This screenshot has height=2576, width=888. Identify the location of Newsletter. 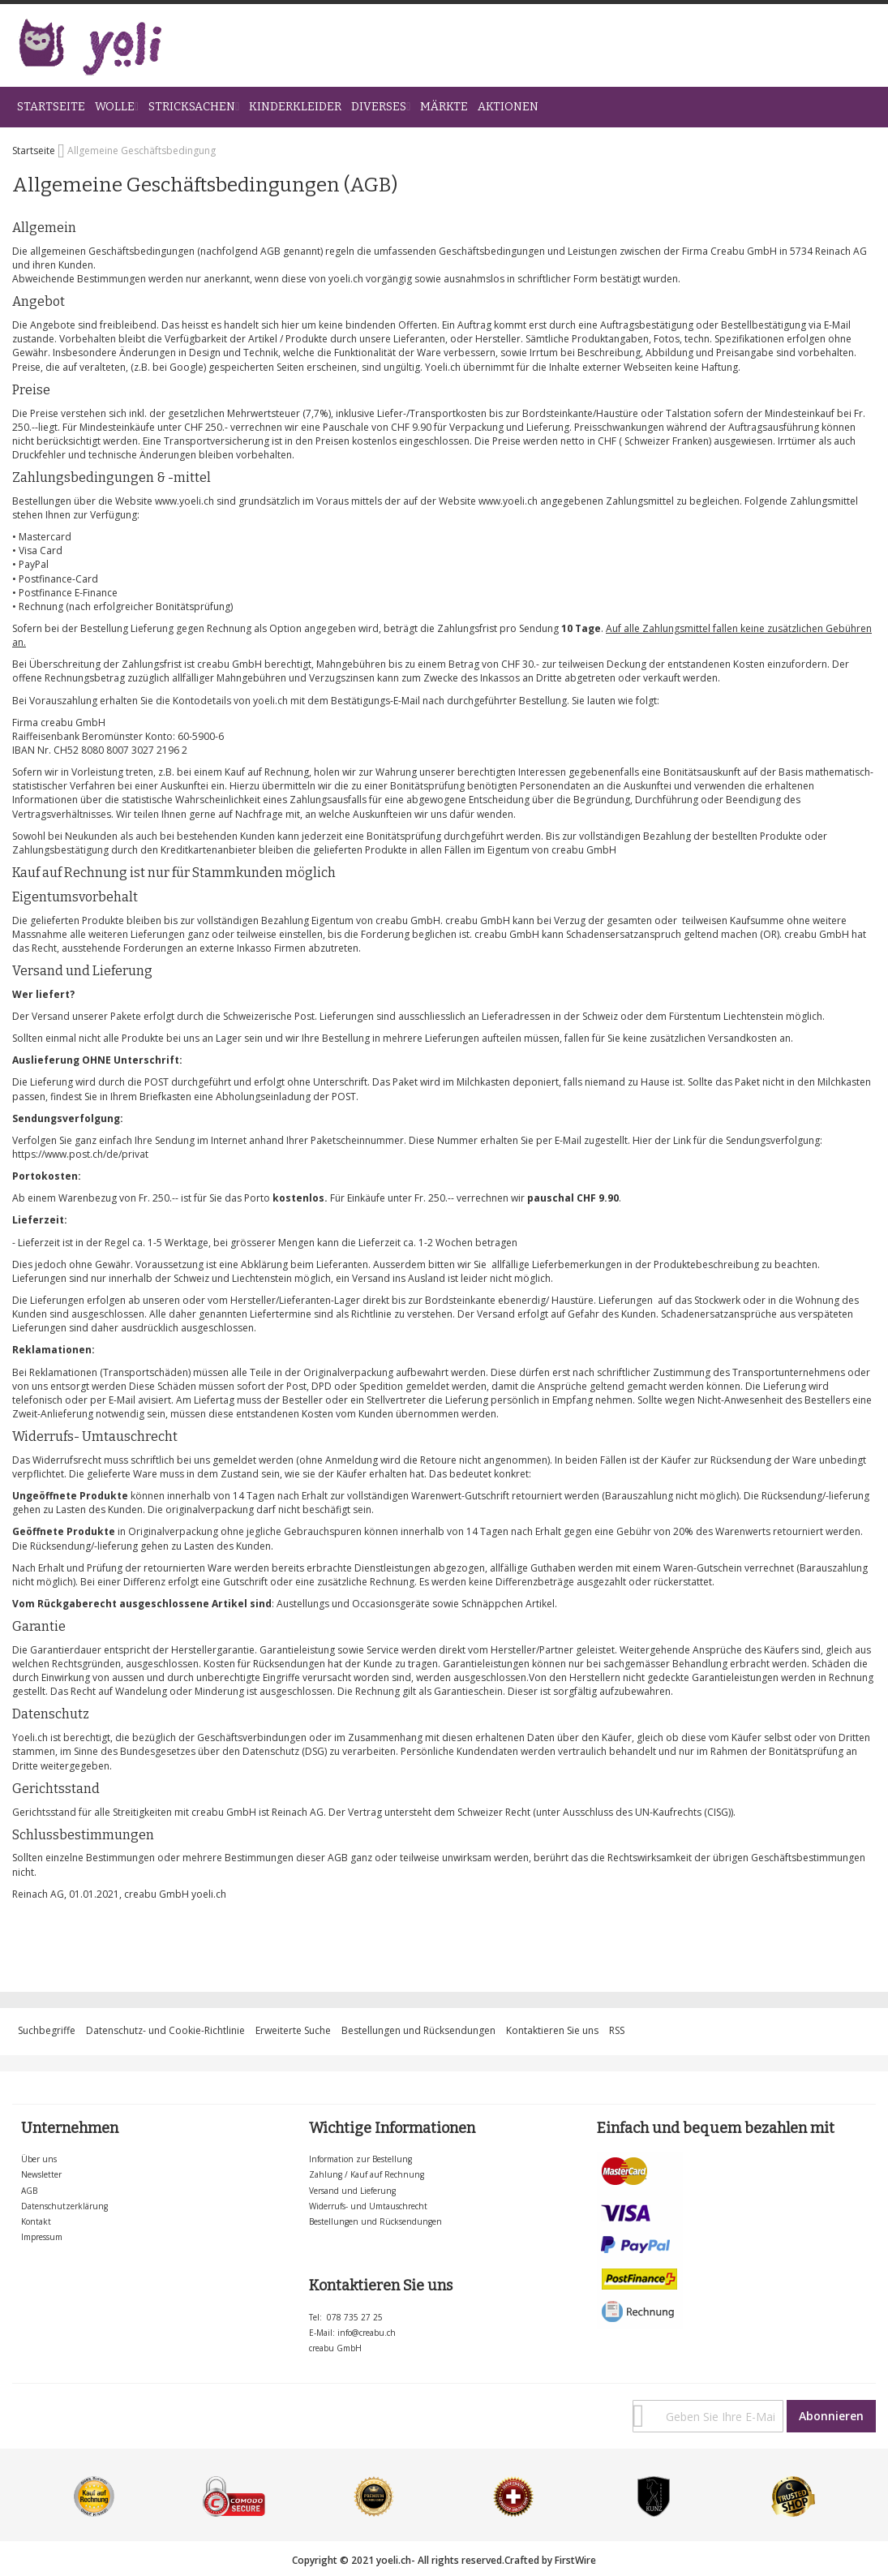
(41, 2174).